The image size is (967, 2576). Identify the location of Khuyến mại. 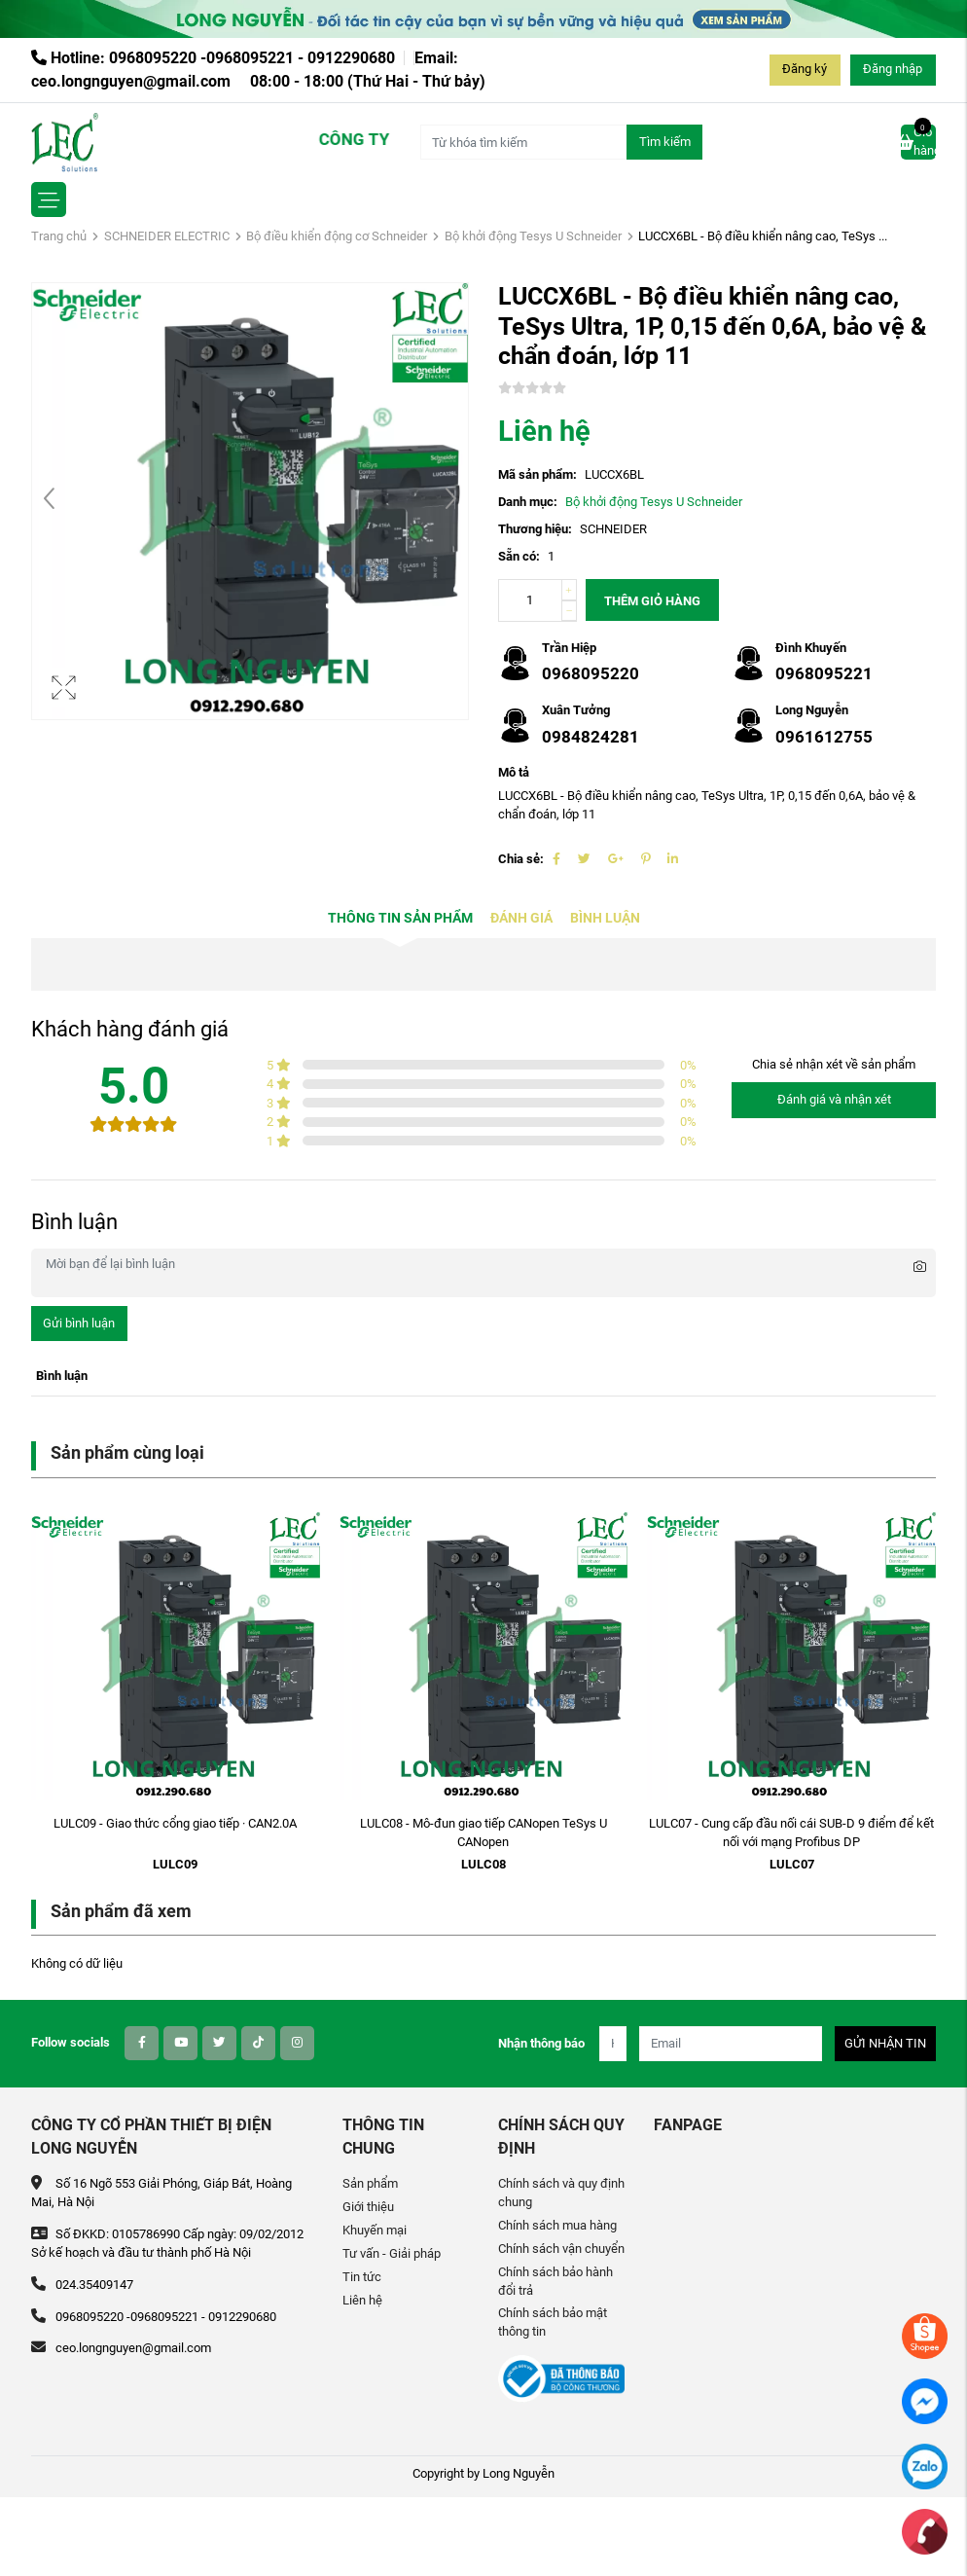
(374, 2230).